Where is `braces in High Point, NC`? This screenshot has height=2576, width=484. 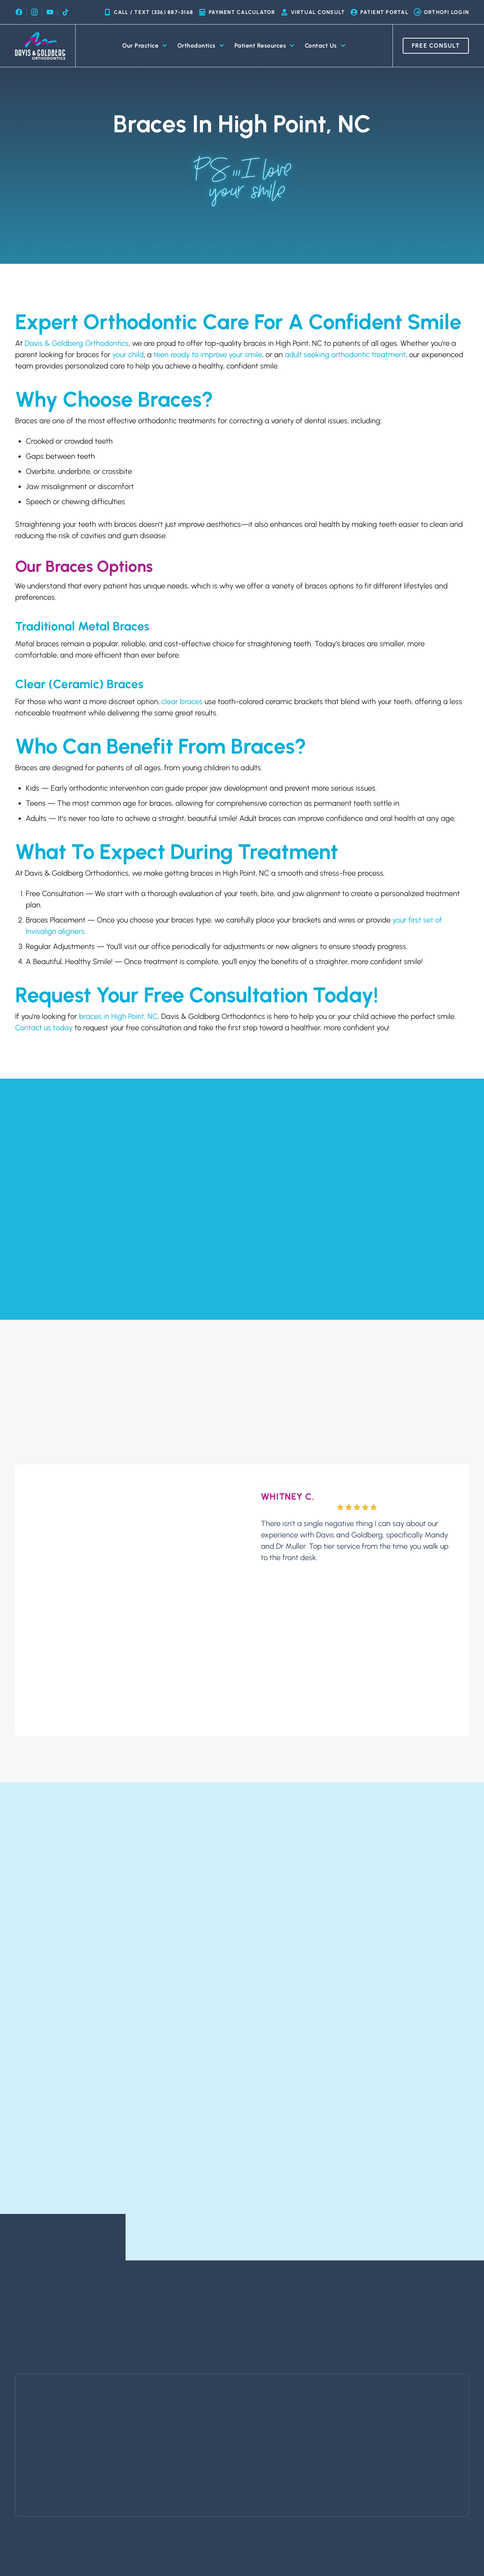 braces in High Point, NC is located at coordinates (118, 1016).